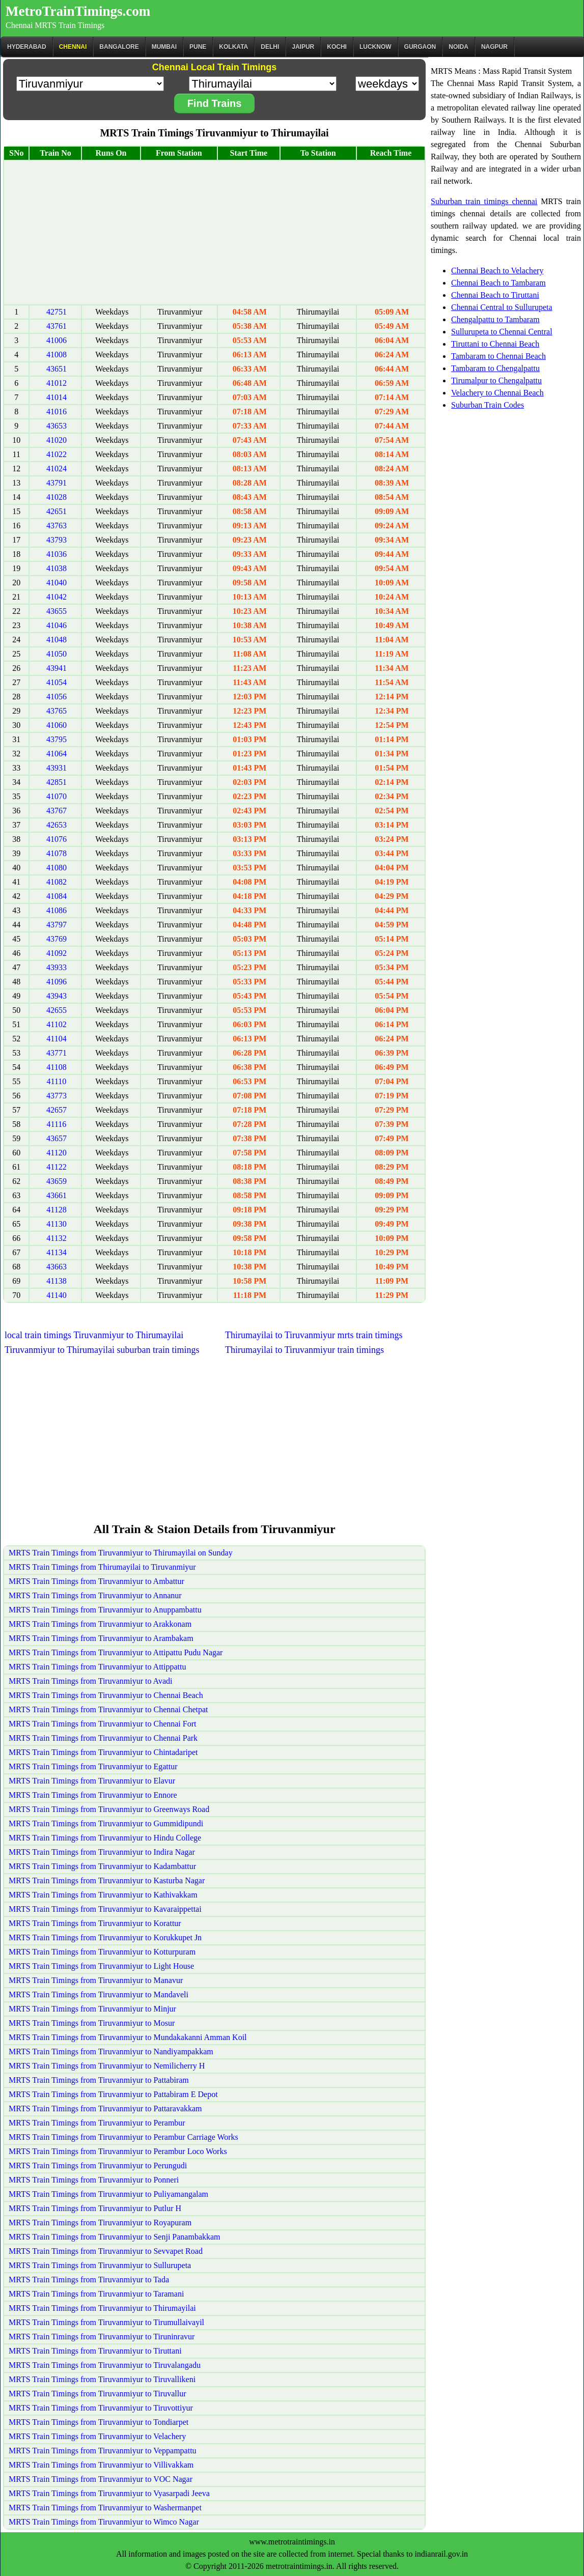 The width and height of the screenshot is (584, 2576). I want to click on 41064, so click(56, 753).